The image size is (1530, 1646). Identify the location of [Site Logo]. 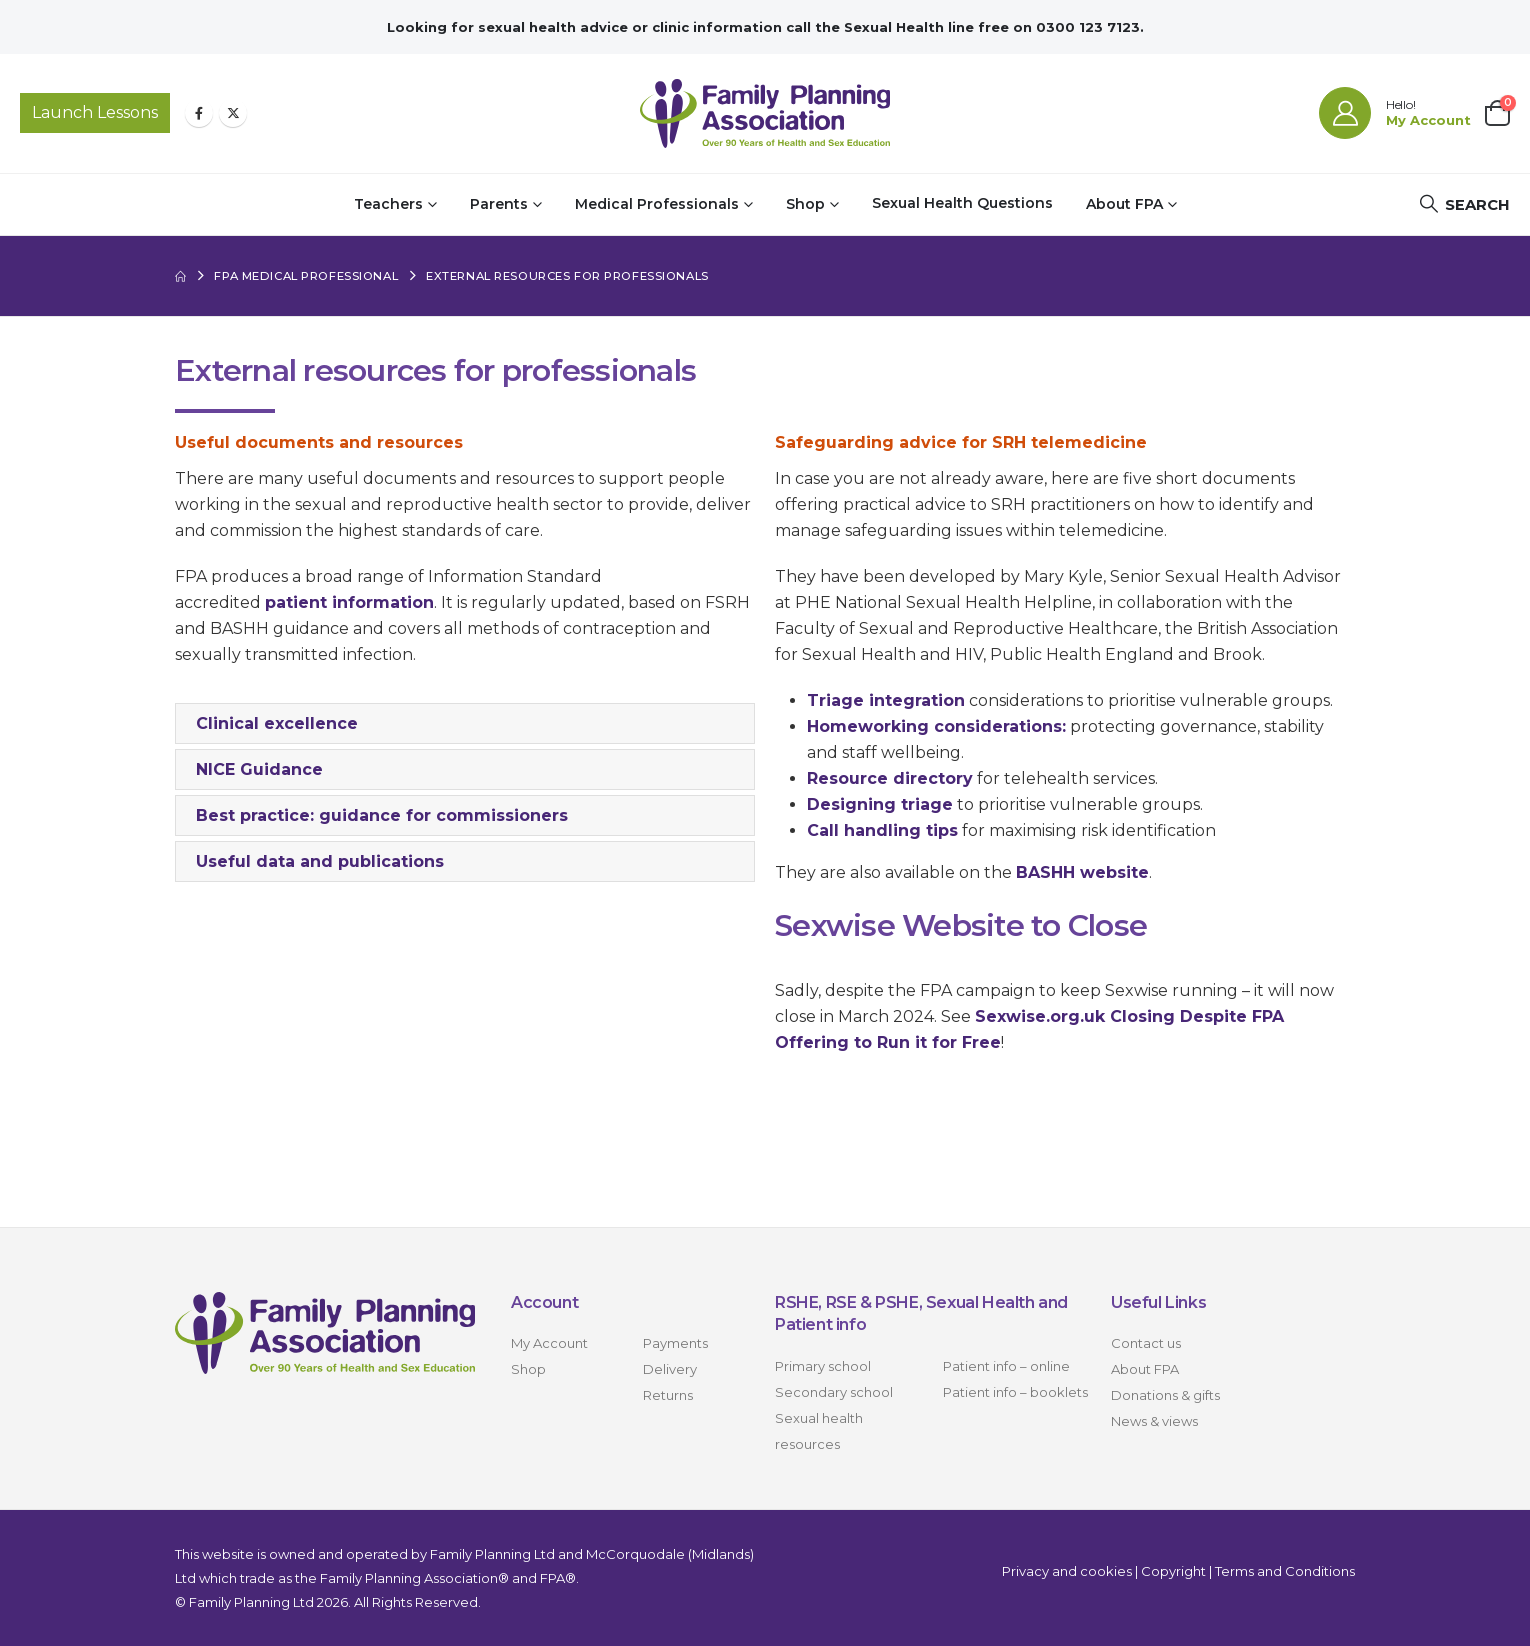
(765, 113).